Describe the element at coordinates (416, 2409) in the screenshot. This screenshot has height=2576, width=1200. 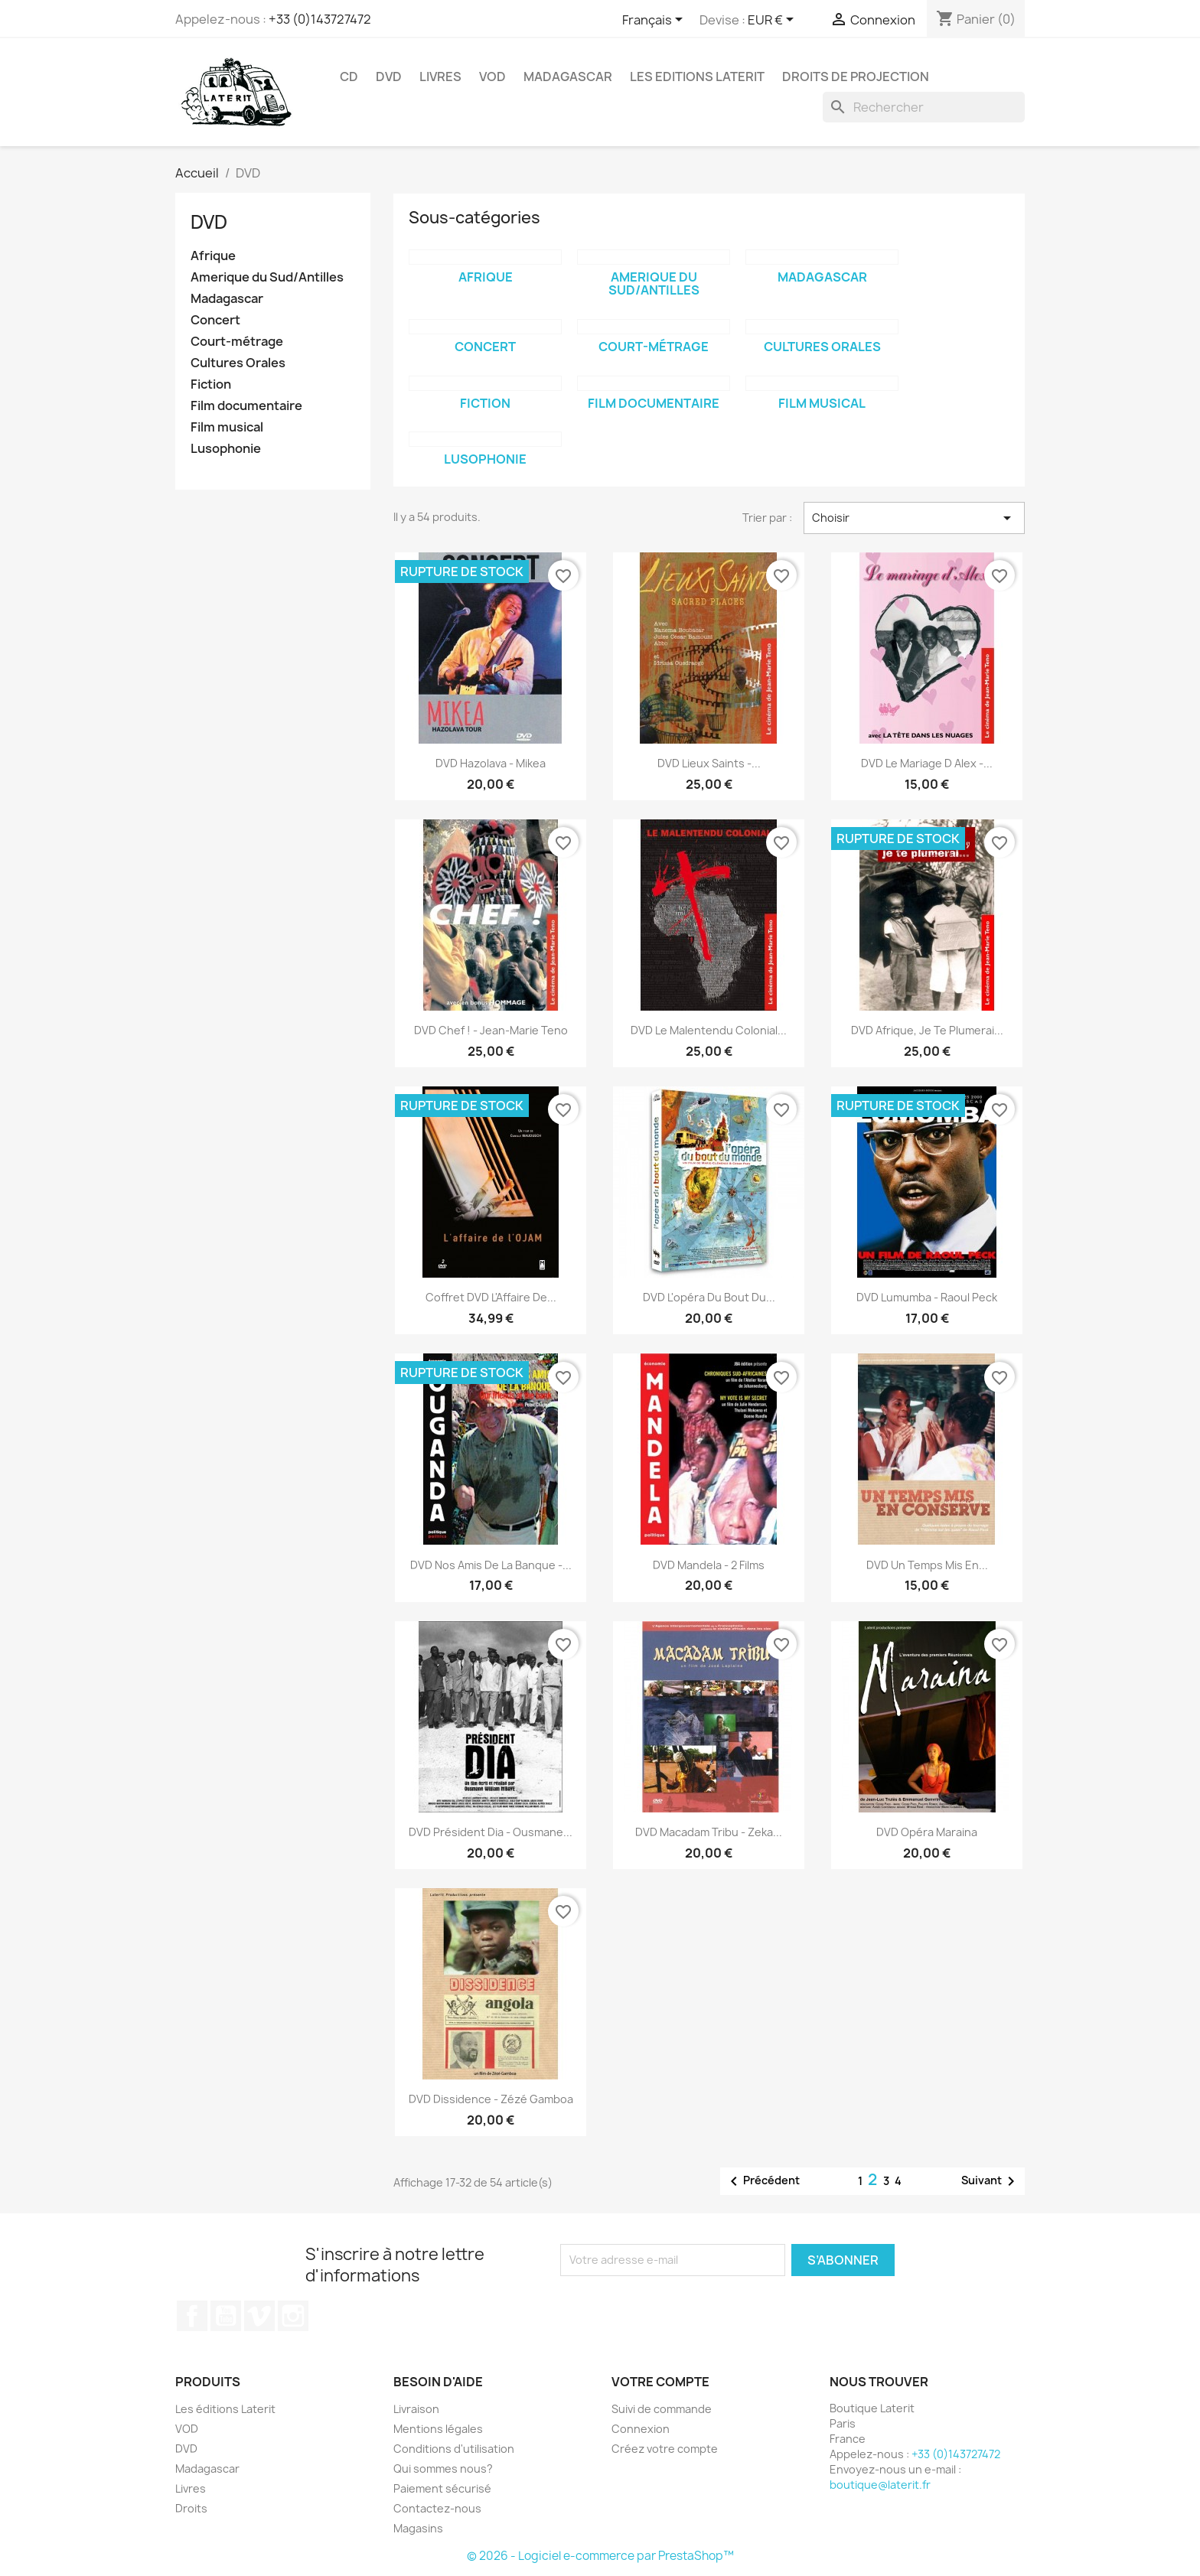
I see `Livraison` at that location.